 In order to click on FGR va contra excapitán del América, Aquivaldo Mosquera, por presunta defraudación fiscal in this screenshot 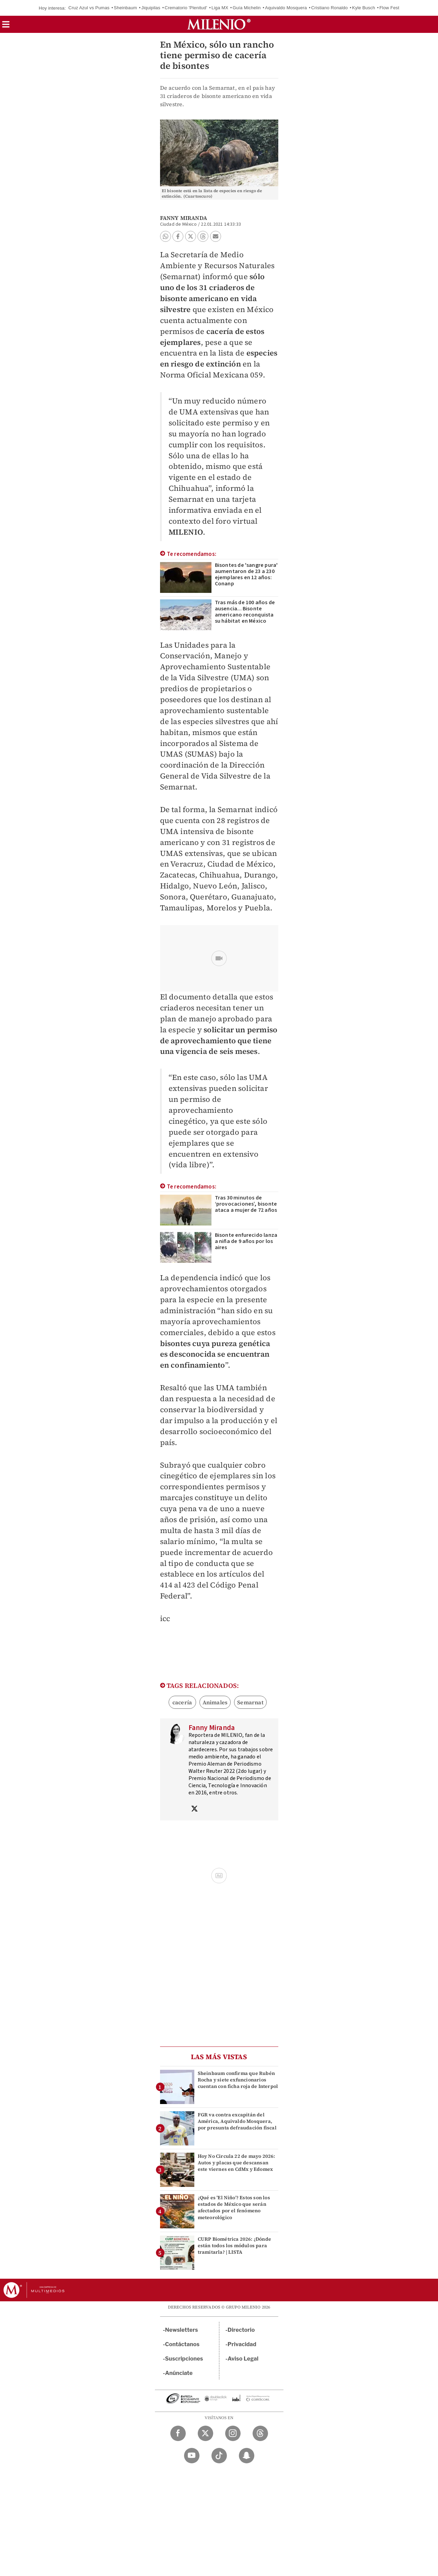, I will do `click(237, 2121)`.